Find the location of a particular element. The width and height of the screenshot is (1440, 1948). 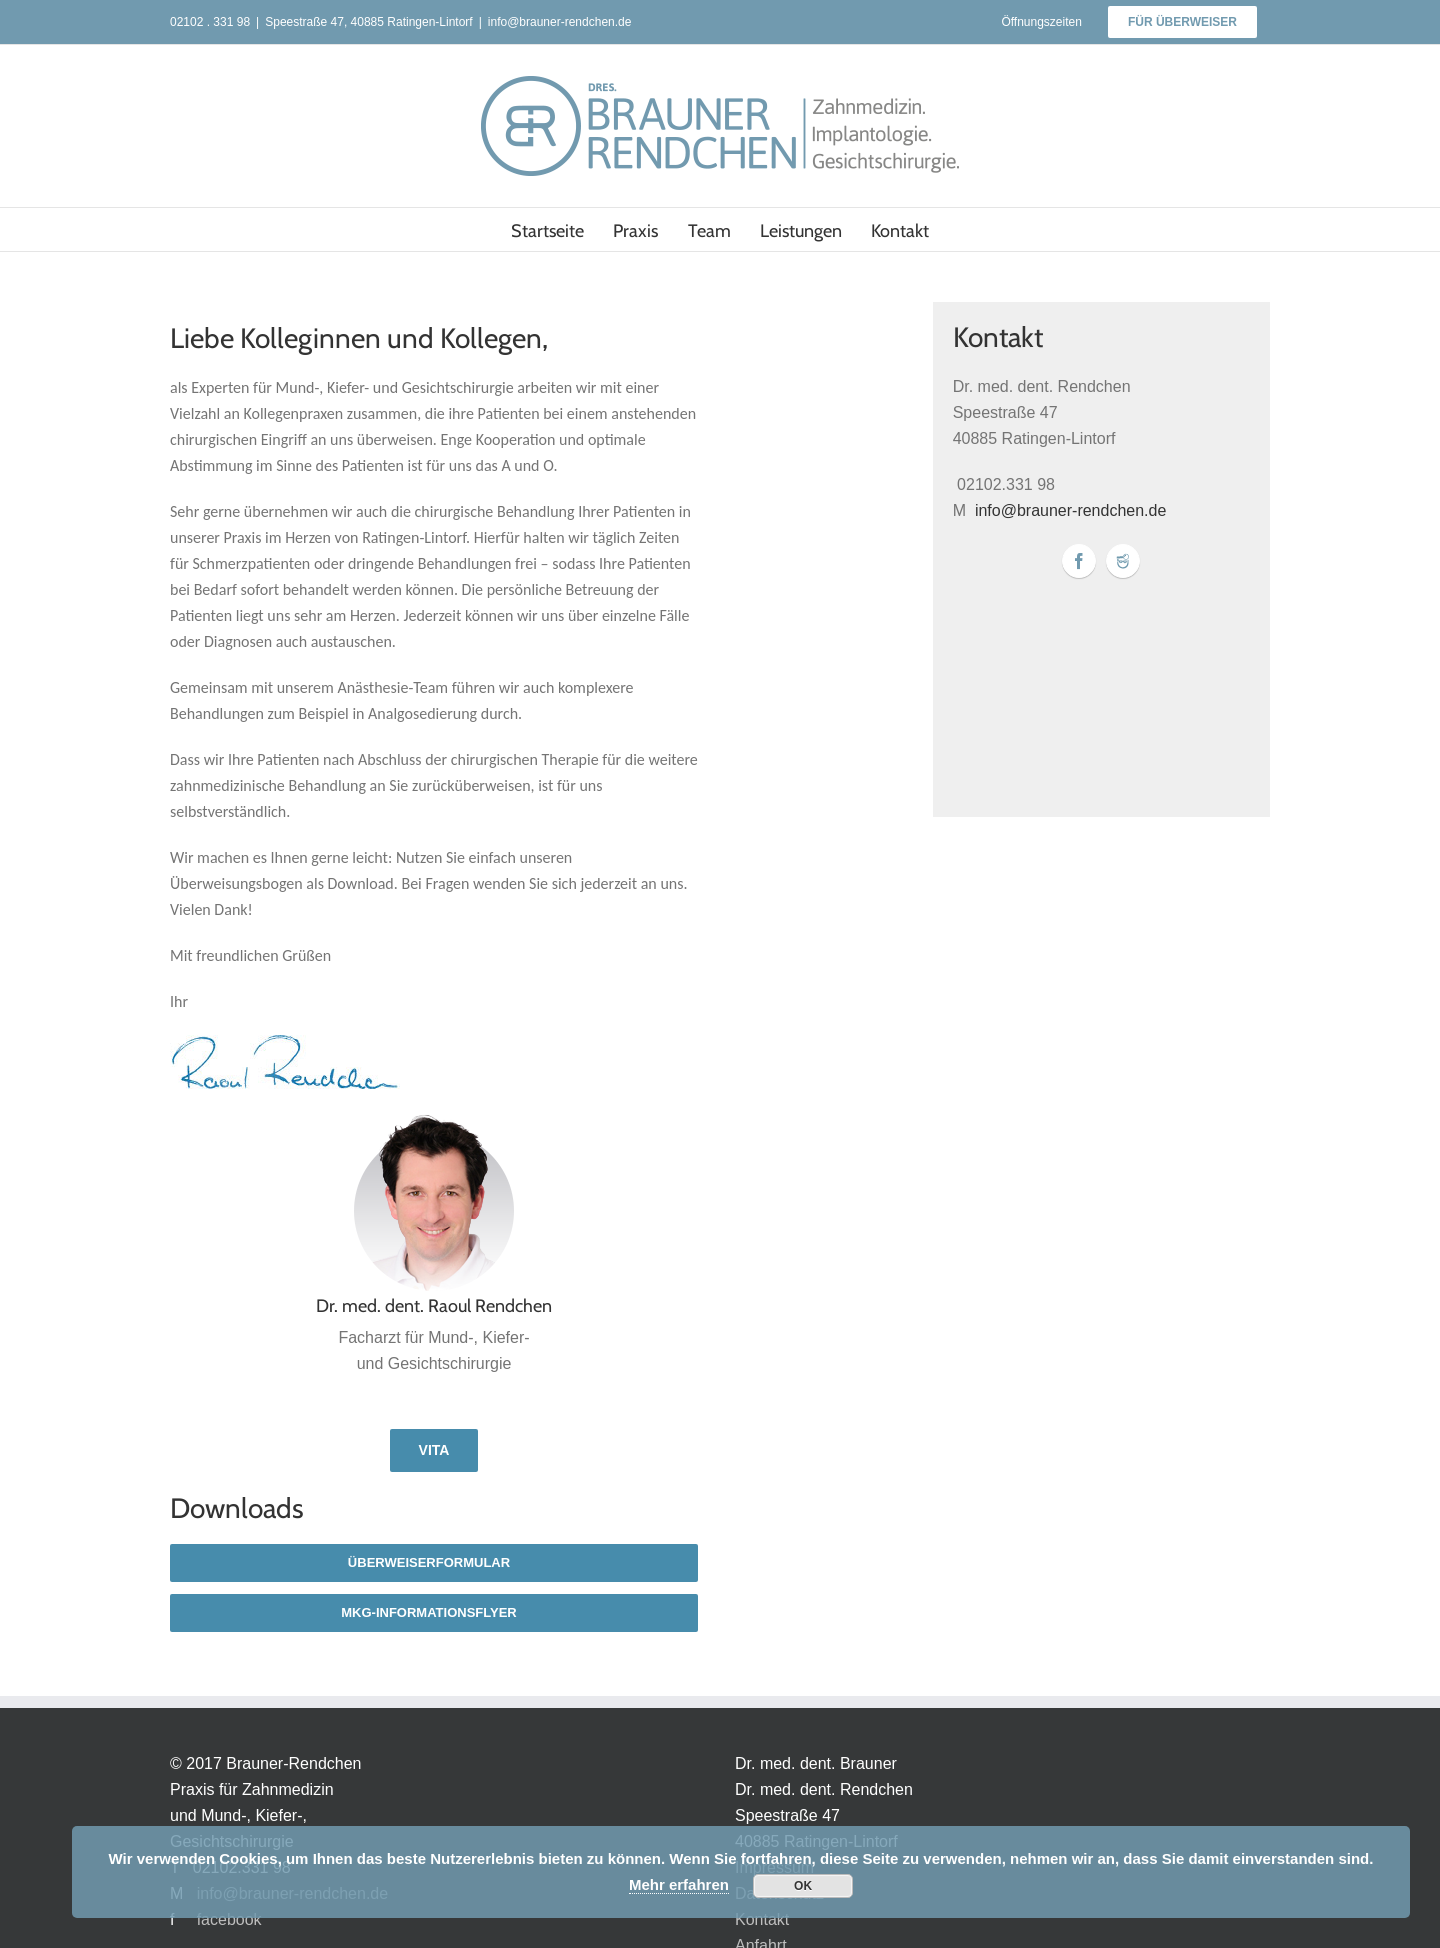

OK is located at coordinates (803, 1886).